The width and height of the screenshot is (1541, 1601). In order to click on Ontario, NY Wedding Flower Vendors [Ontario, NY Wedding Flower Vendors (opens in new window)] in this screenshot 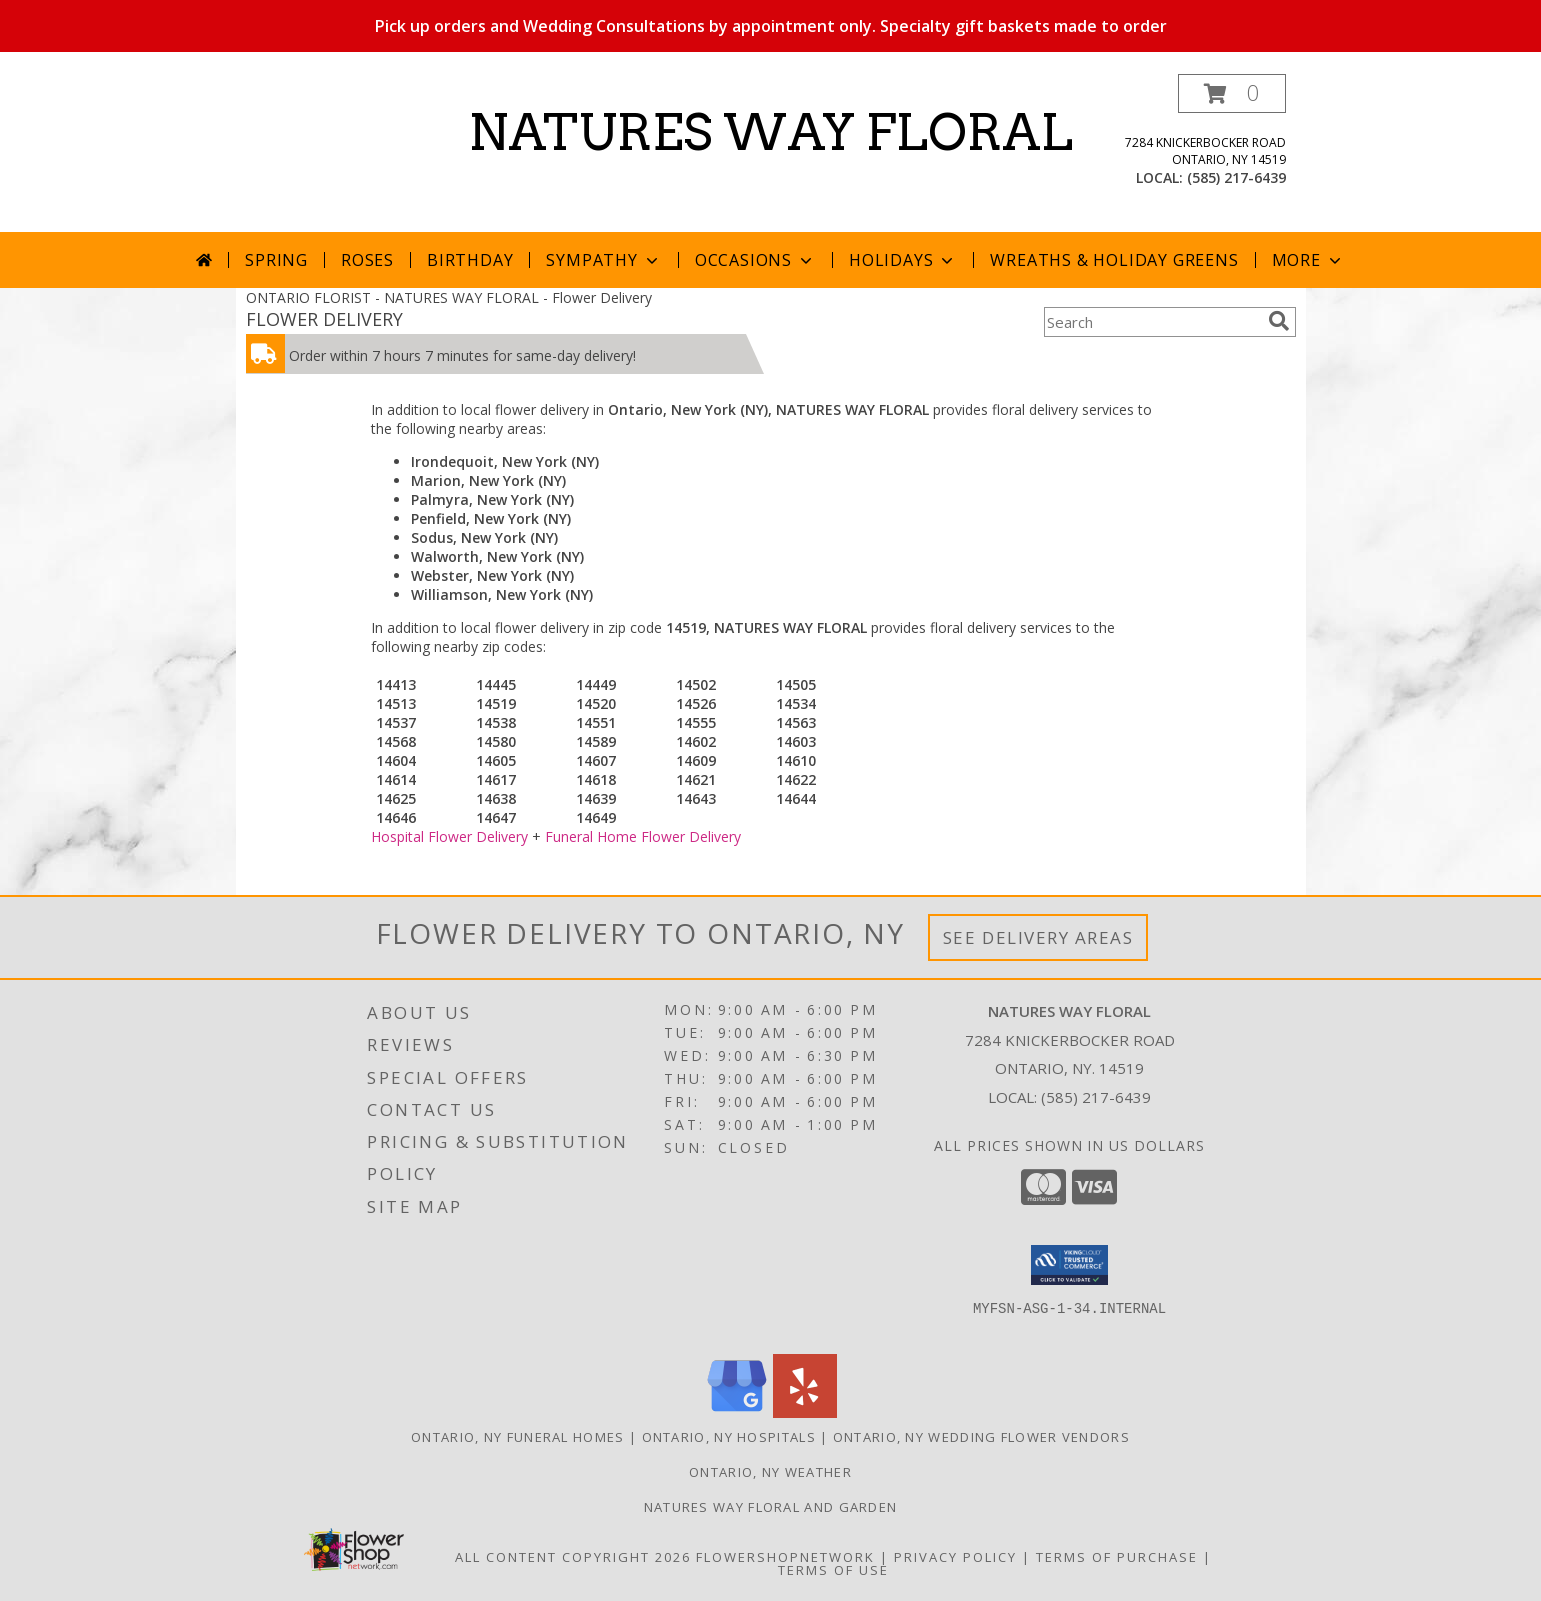, I will do `click(981, 1437)`.